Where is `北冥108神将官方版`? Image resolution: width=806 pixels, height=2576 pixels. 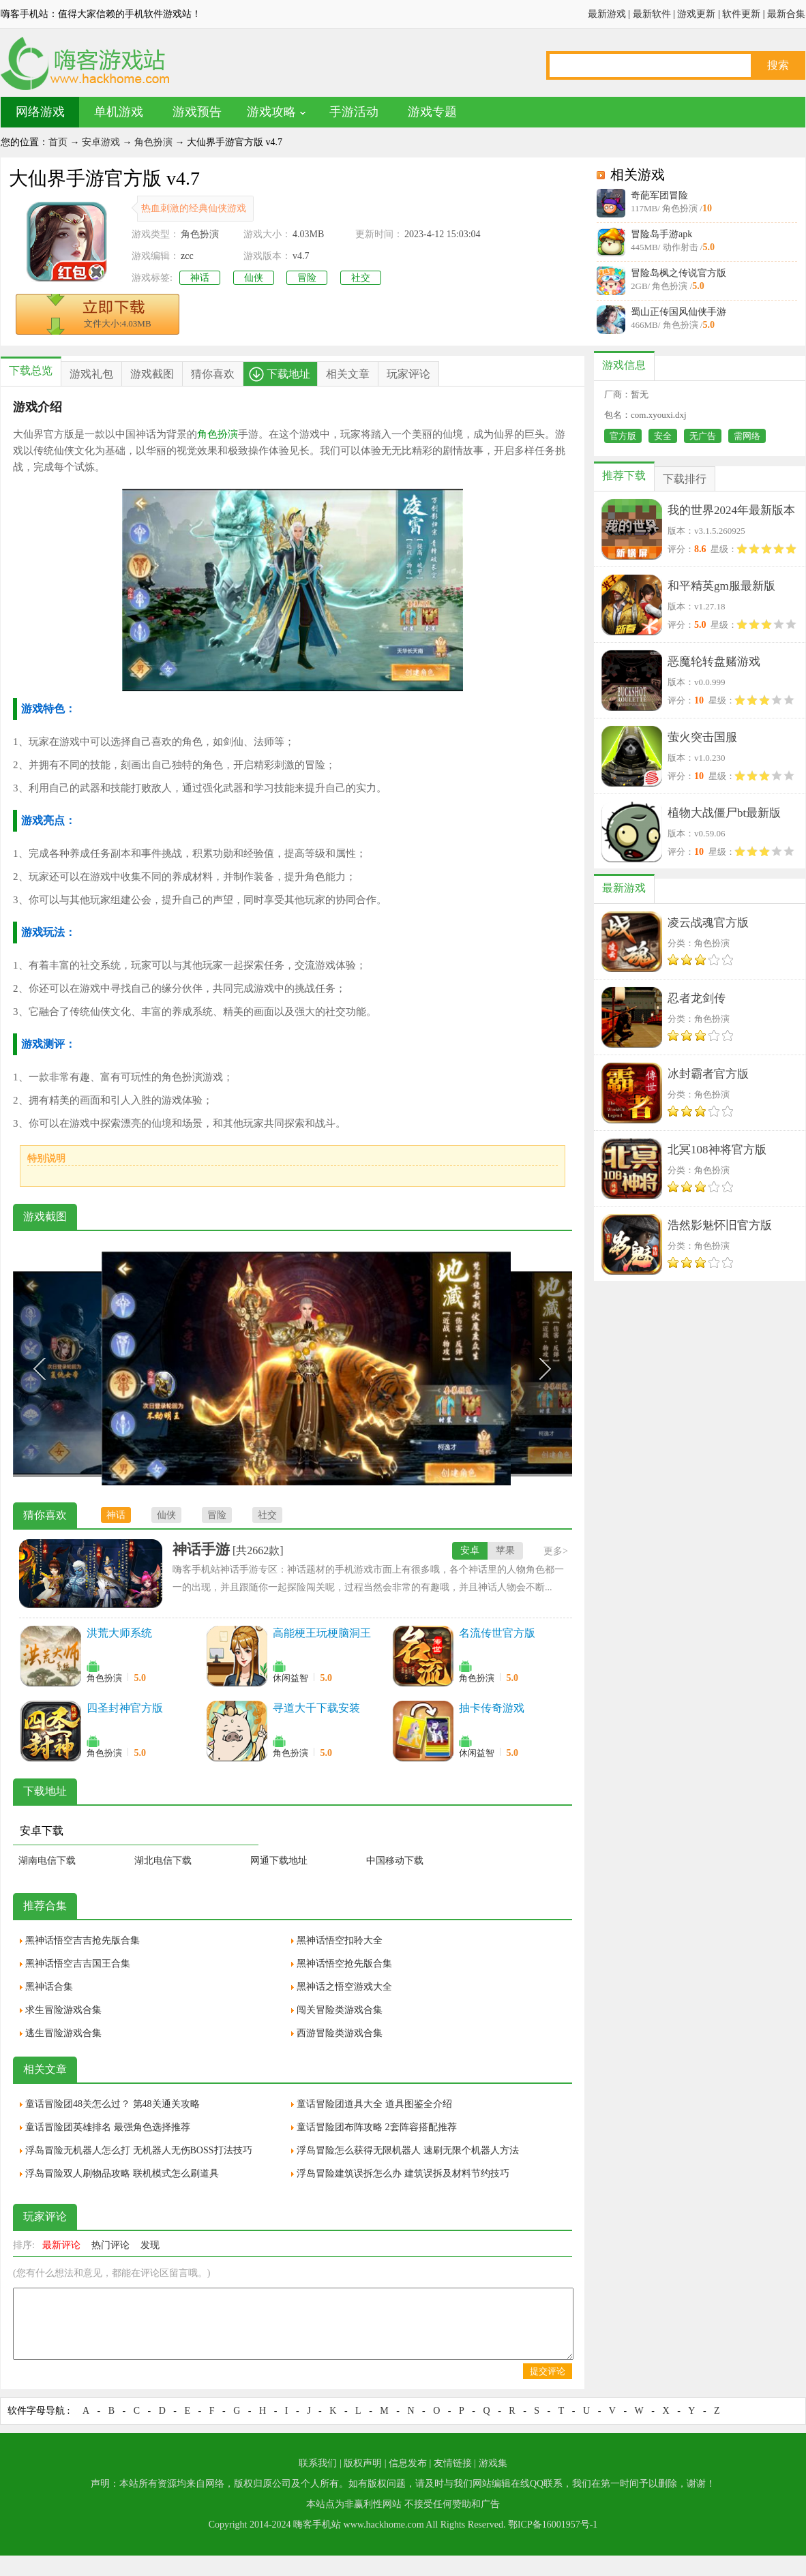
北冥108神将官方版 is located at coordinates (717, 1149).